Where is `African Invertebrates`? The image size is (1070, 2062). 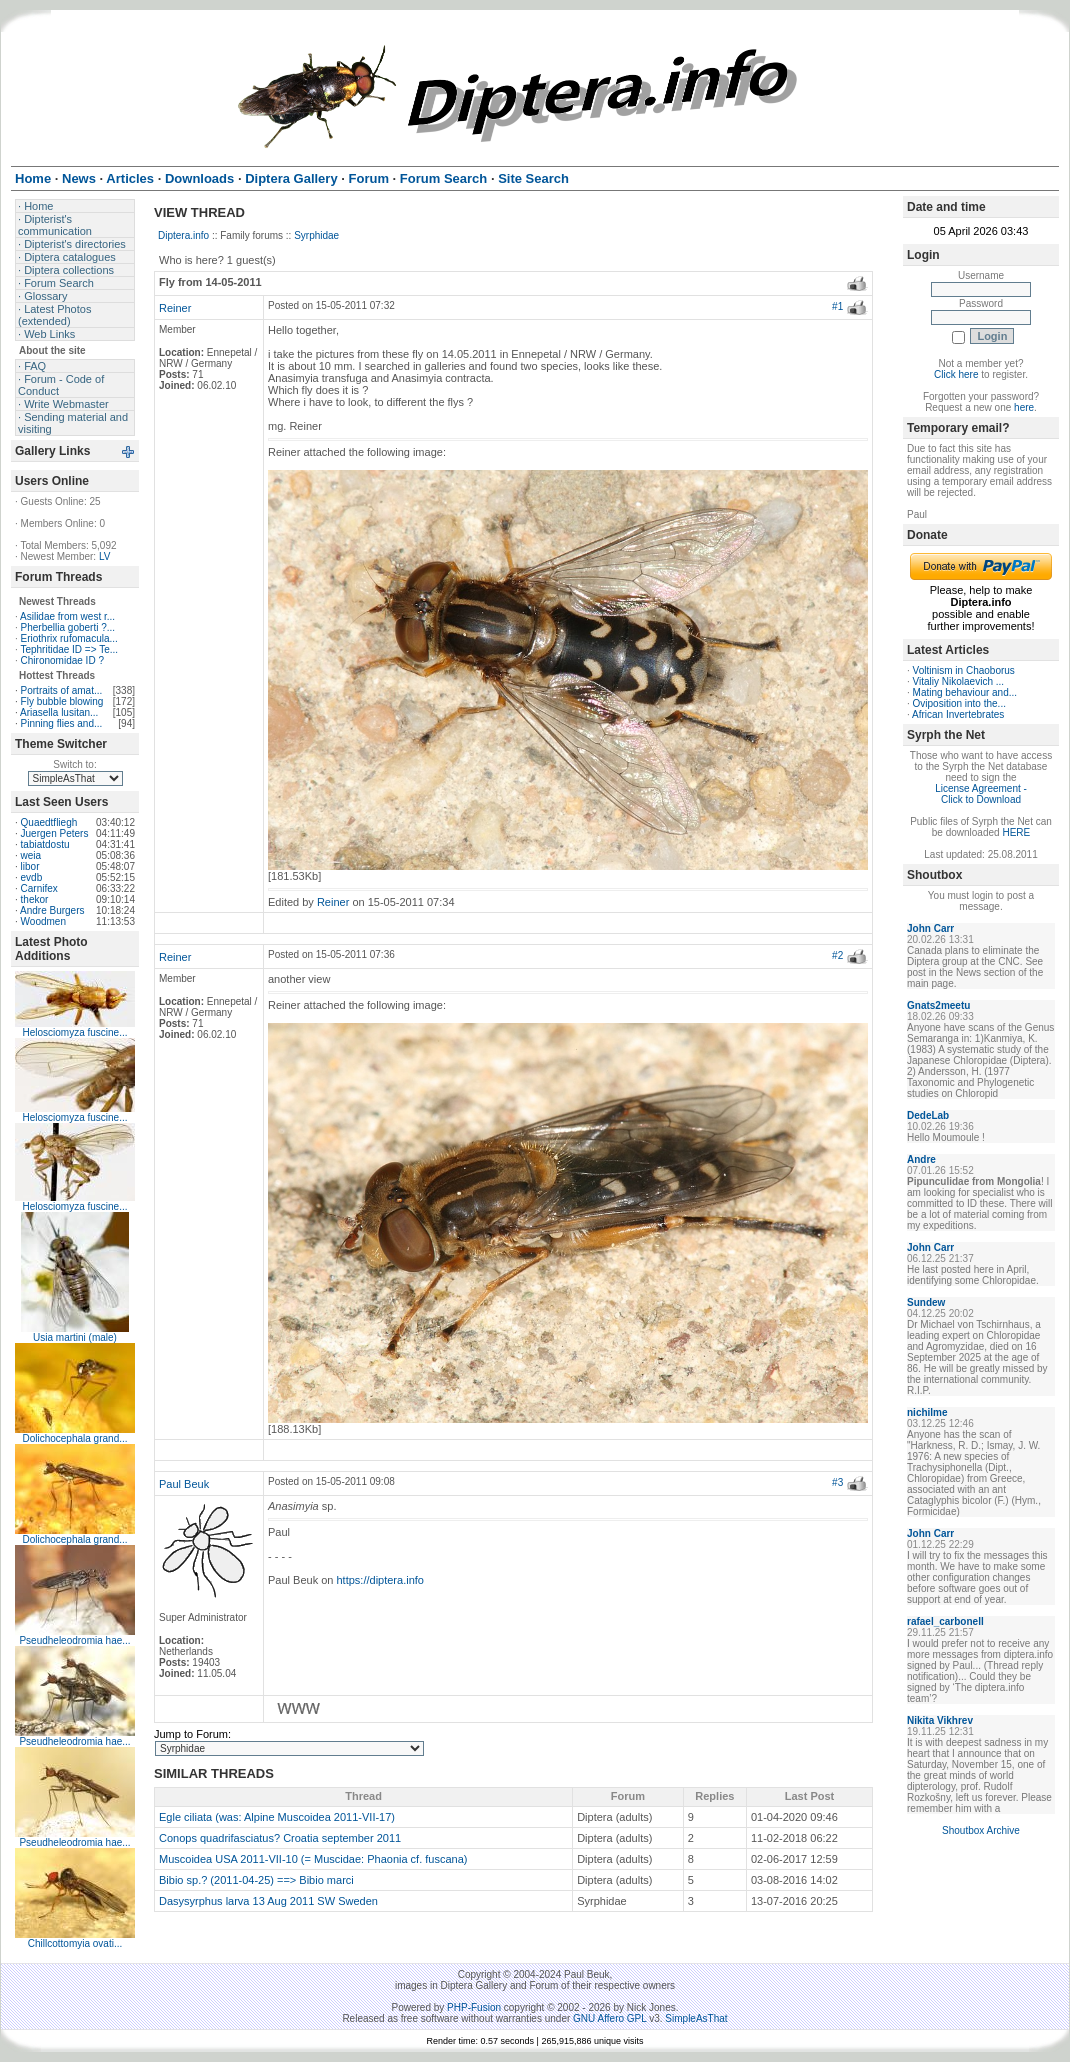 African Invertebrates is located at coordinates (958, 714).